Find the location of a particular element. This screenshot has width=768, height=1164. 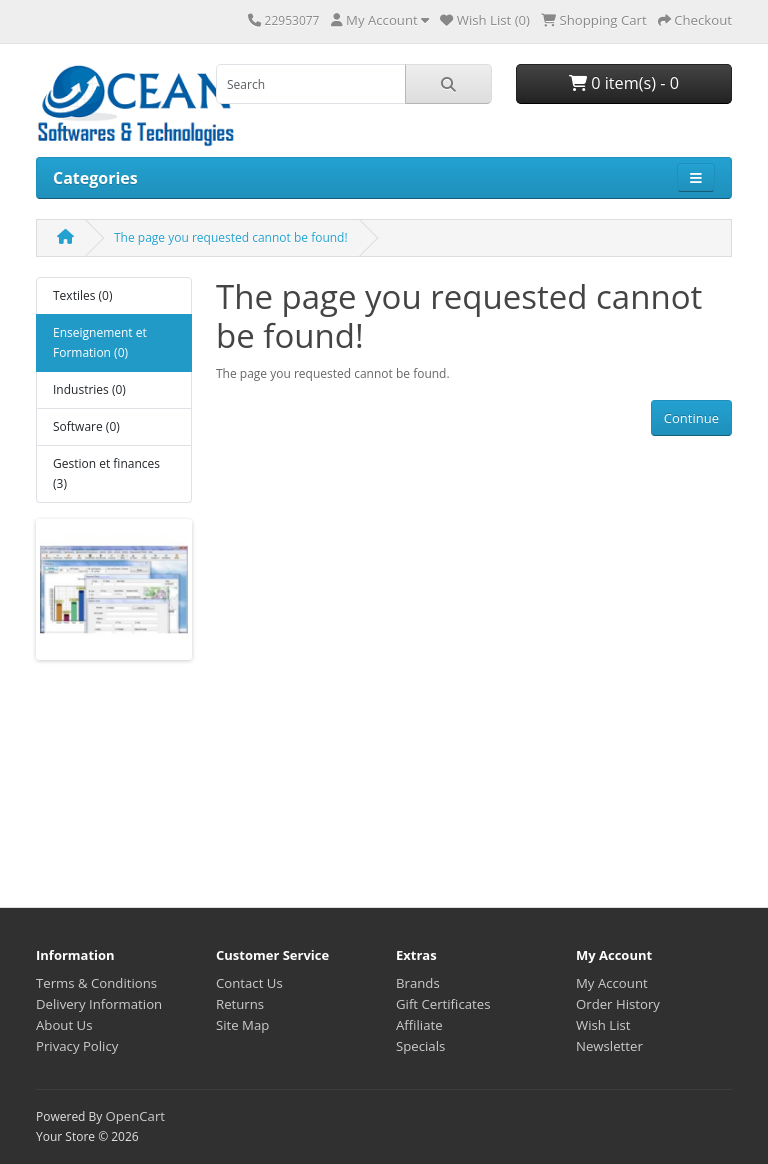

Newsletter is located at coordinates (609, 1046).